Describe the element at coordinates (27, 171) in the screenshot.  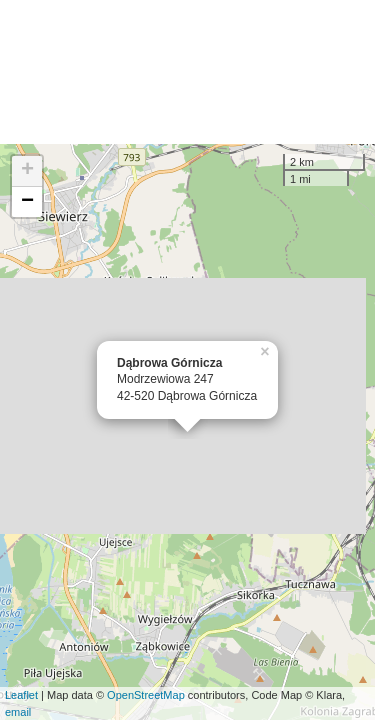
I see `+ [button]` at that location.